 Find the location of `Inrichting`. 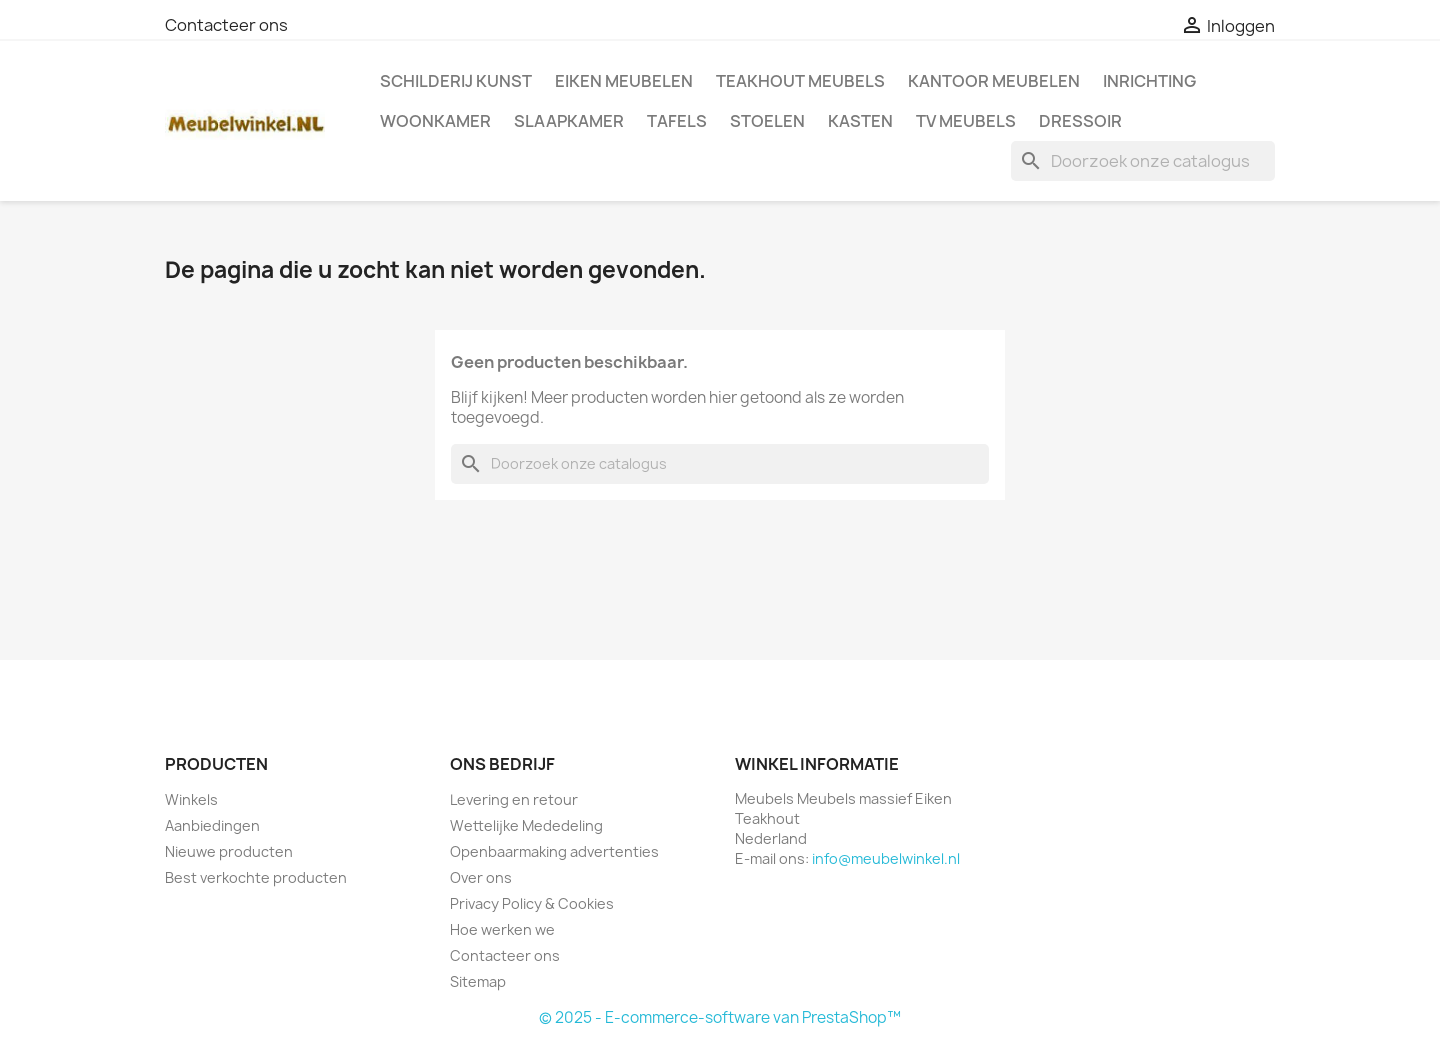

Inrichting is located at coordinates (1149, 81).